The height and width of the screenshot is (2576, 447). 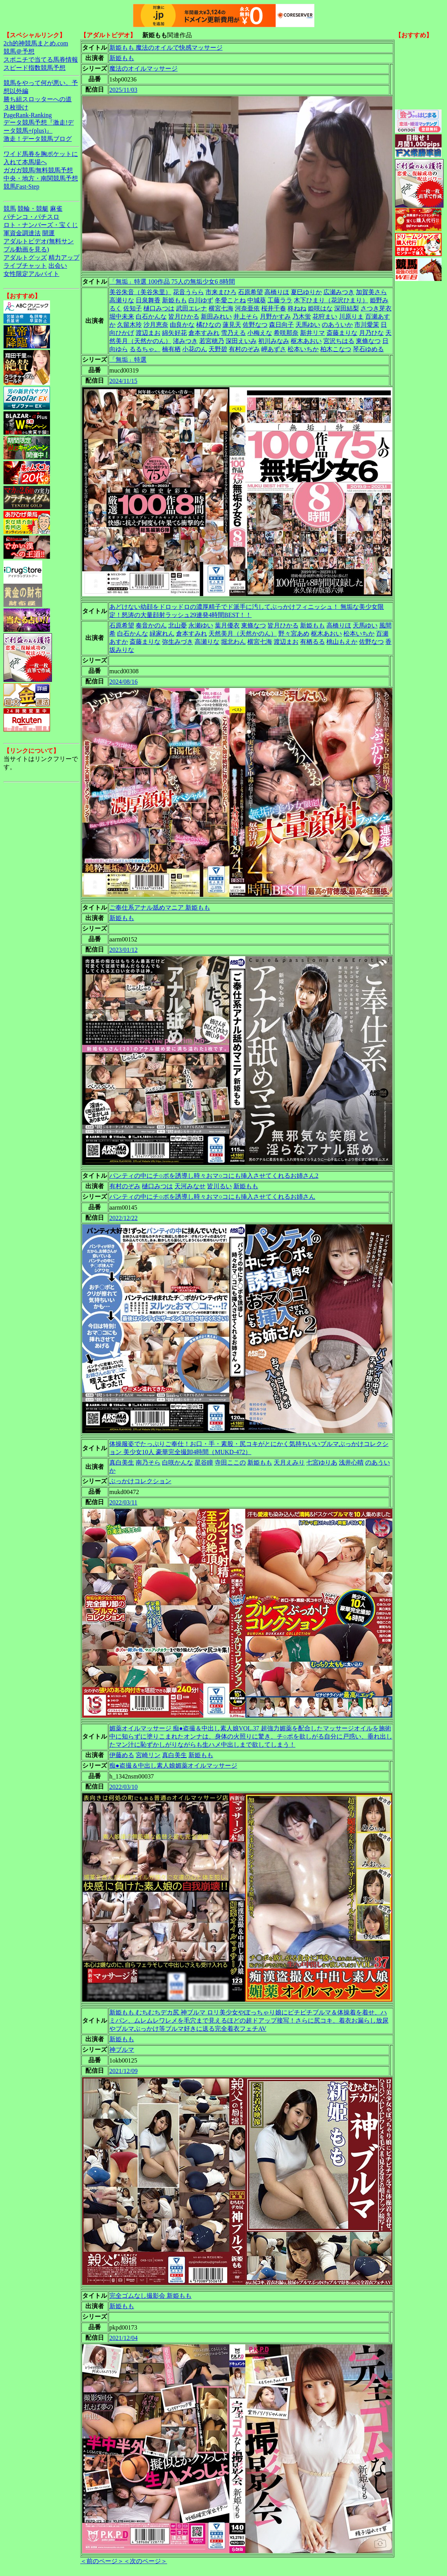 What do you see at coordinates (143, 68) in the screenshot?
I see `魔法のオイルマッサージ` at bounding box center [143, 68].